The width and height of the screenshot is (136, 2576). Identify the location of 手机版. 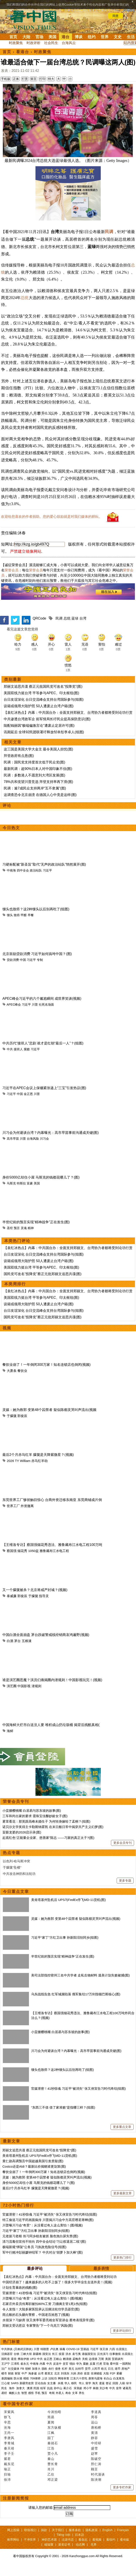
(5, 79).